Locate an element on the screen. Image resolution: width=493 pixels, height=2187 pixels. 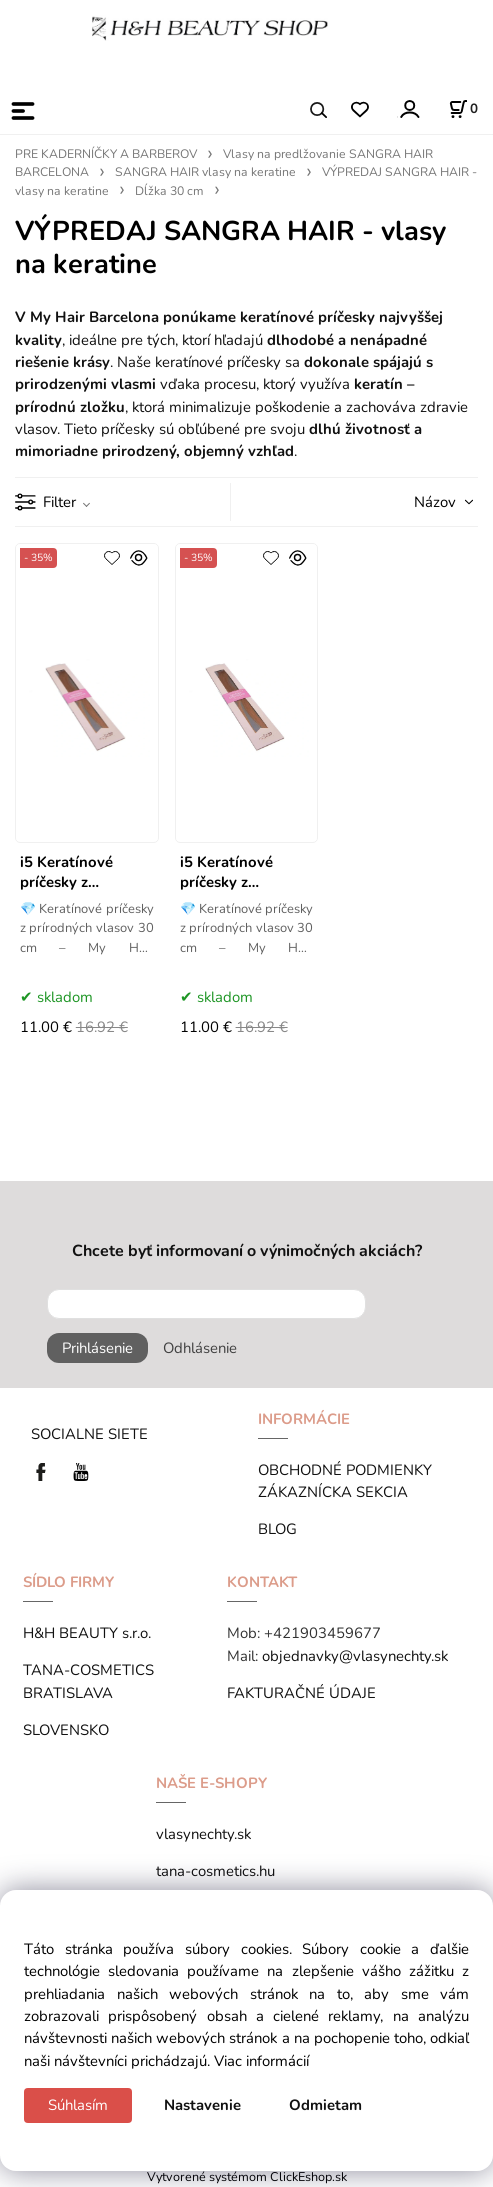
SANGRA HAIR vlasy na keratine is located at coordinates (205, 172).